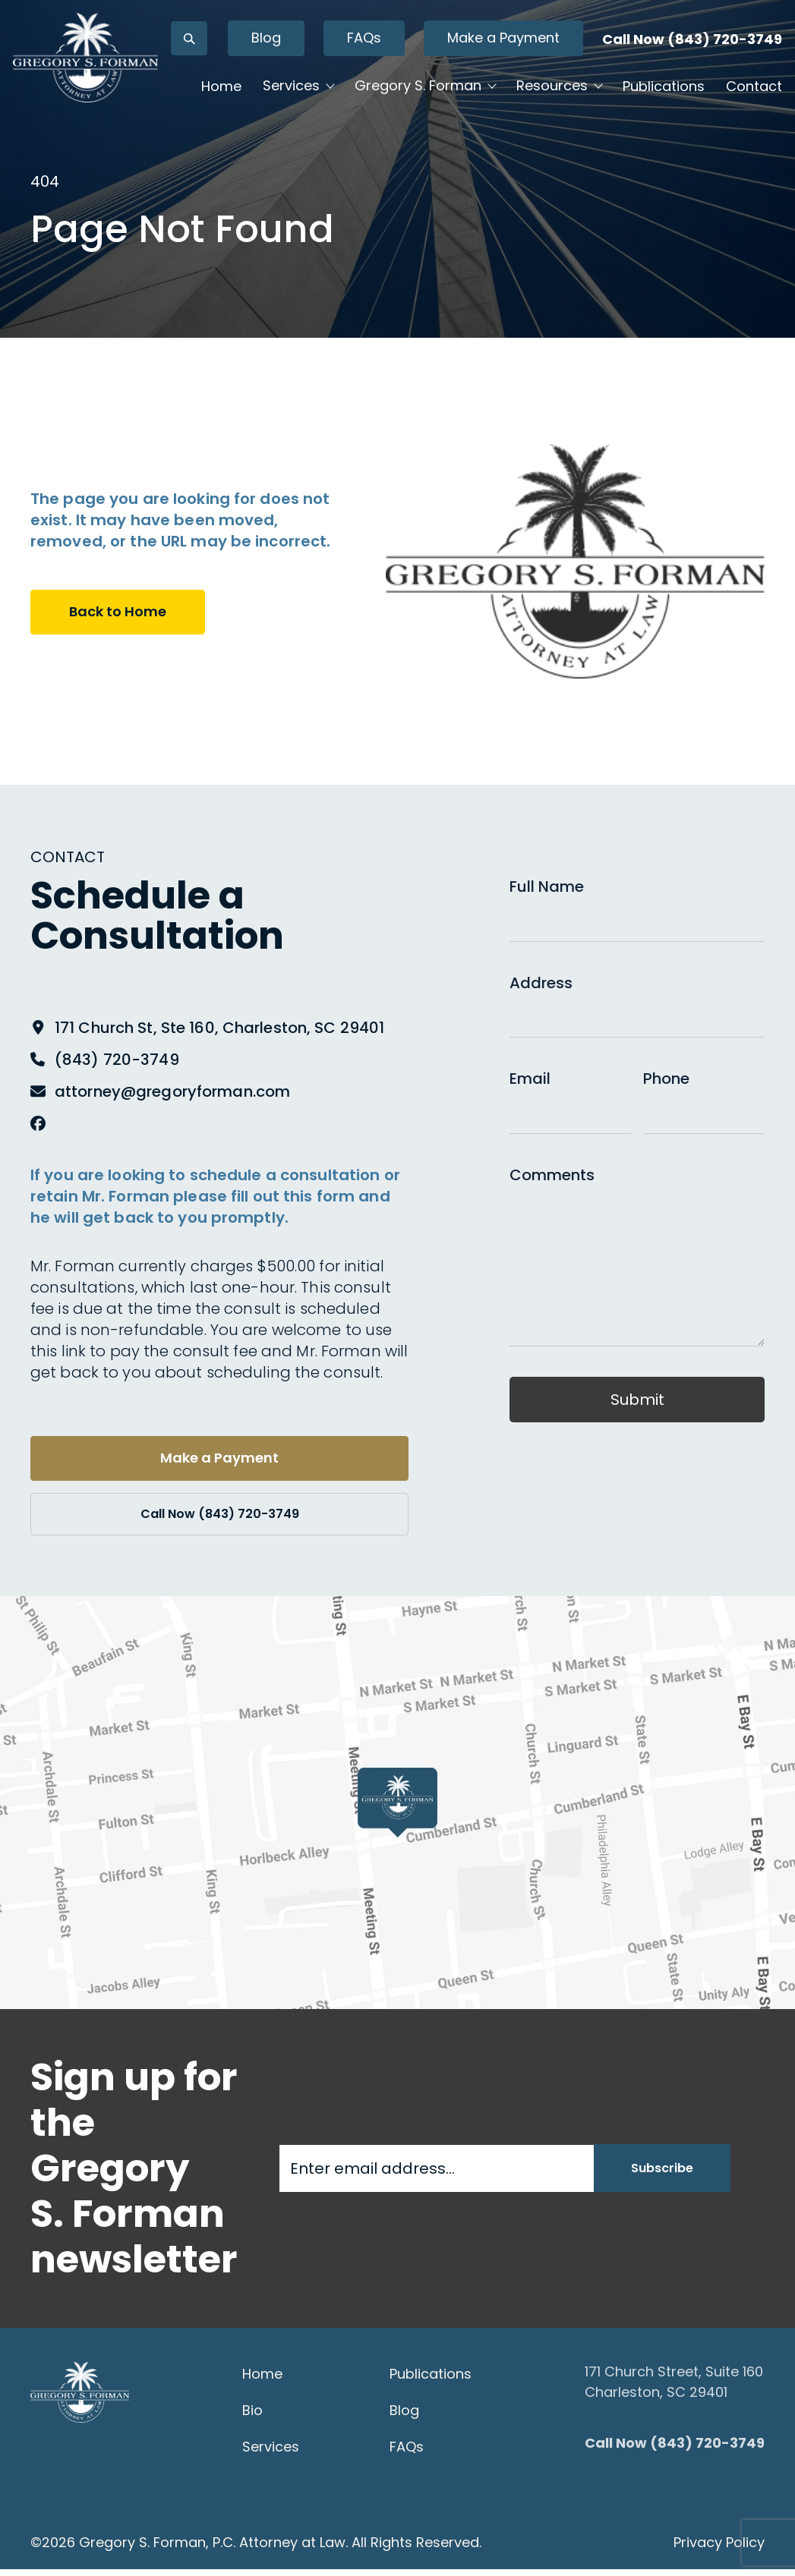 The width and height of the screenshot is (795, 2576). Describe the element at coordinates (172, 1091) in the screenshot. I see `attorney@gregoryforman.com` at that location.